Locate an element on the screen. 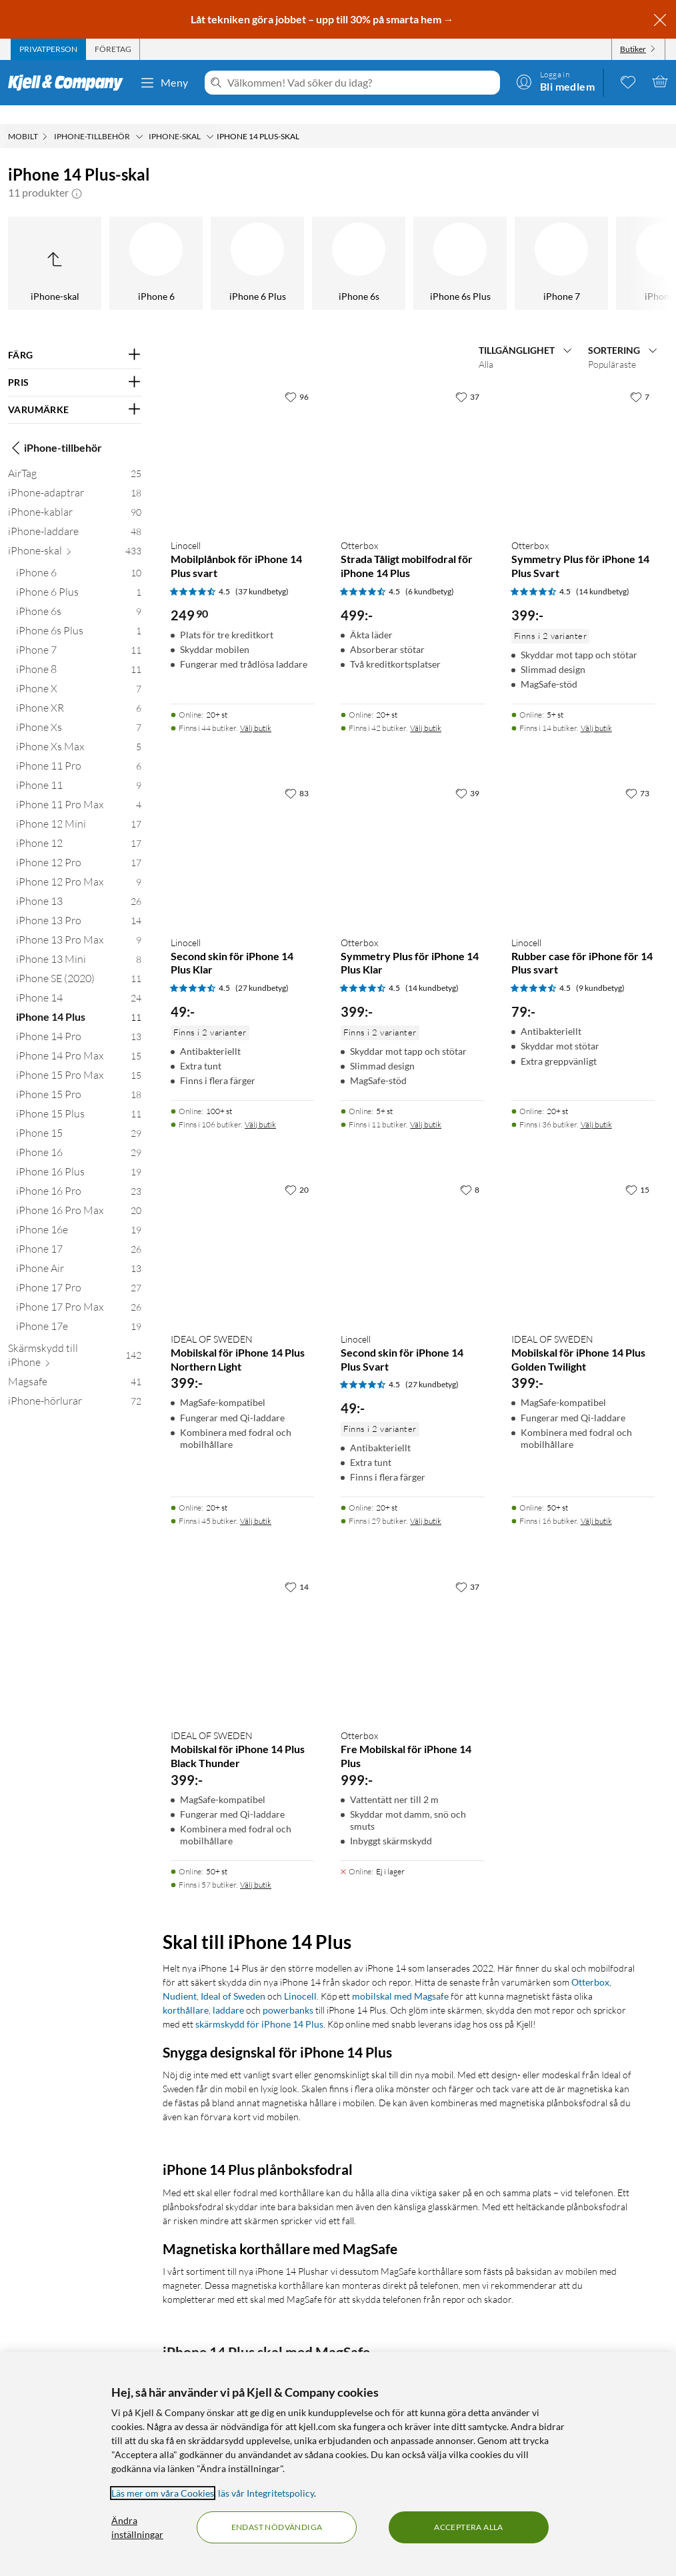 The height and width of the screenshot is (2576, 676). [iPhone 7 11] is located at coordinates (78, 634).